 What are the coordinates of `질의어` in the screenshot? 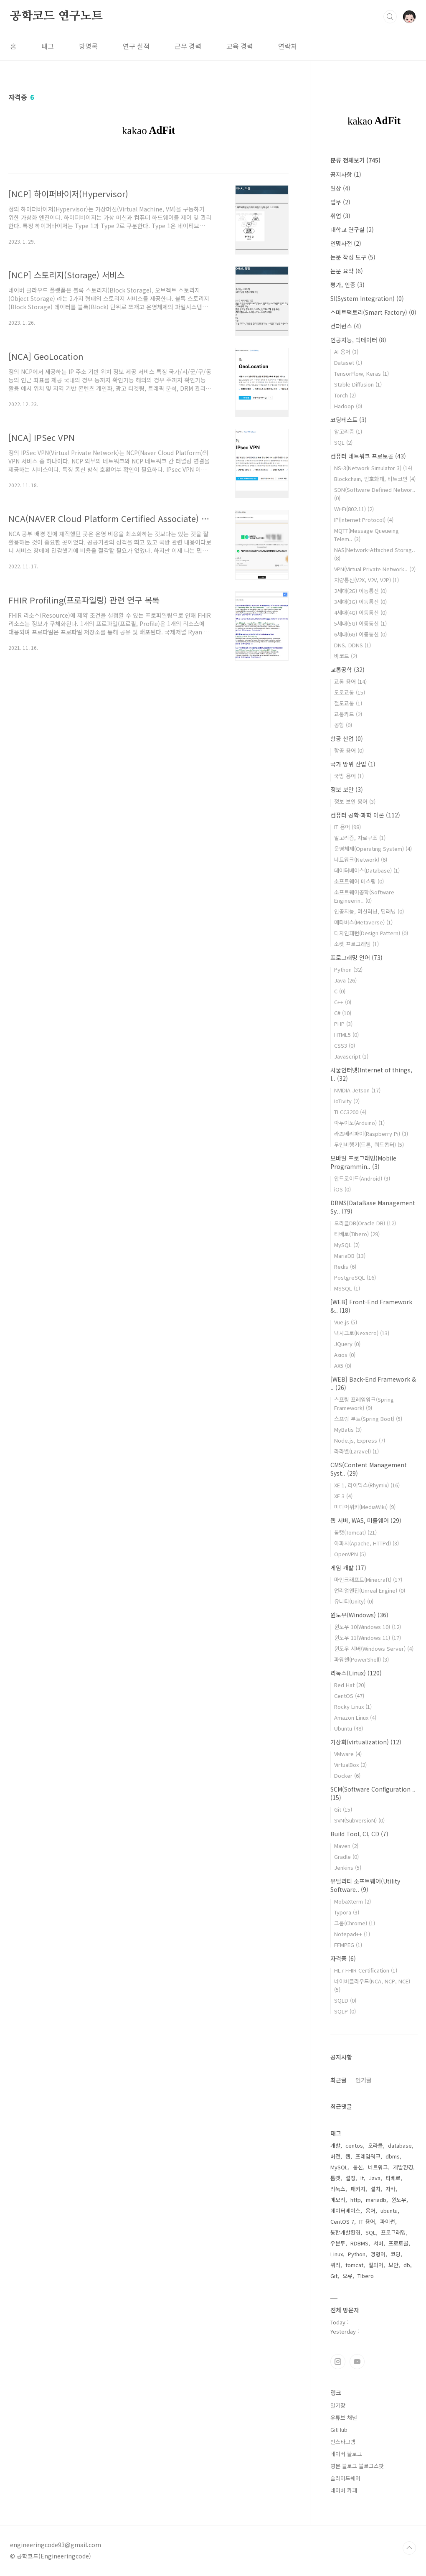 It's located at (375, 2265).